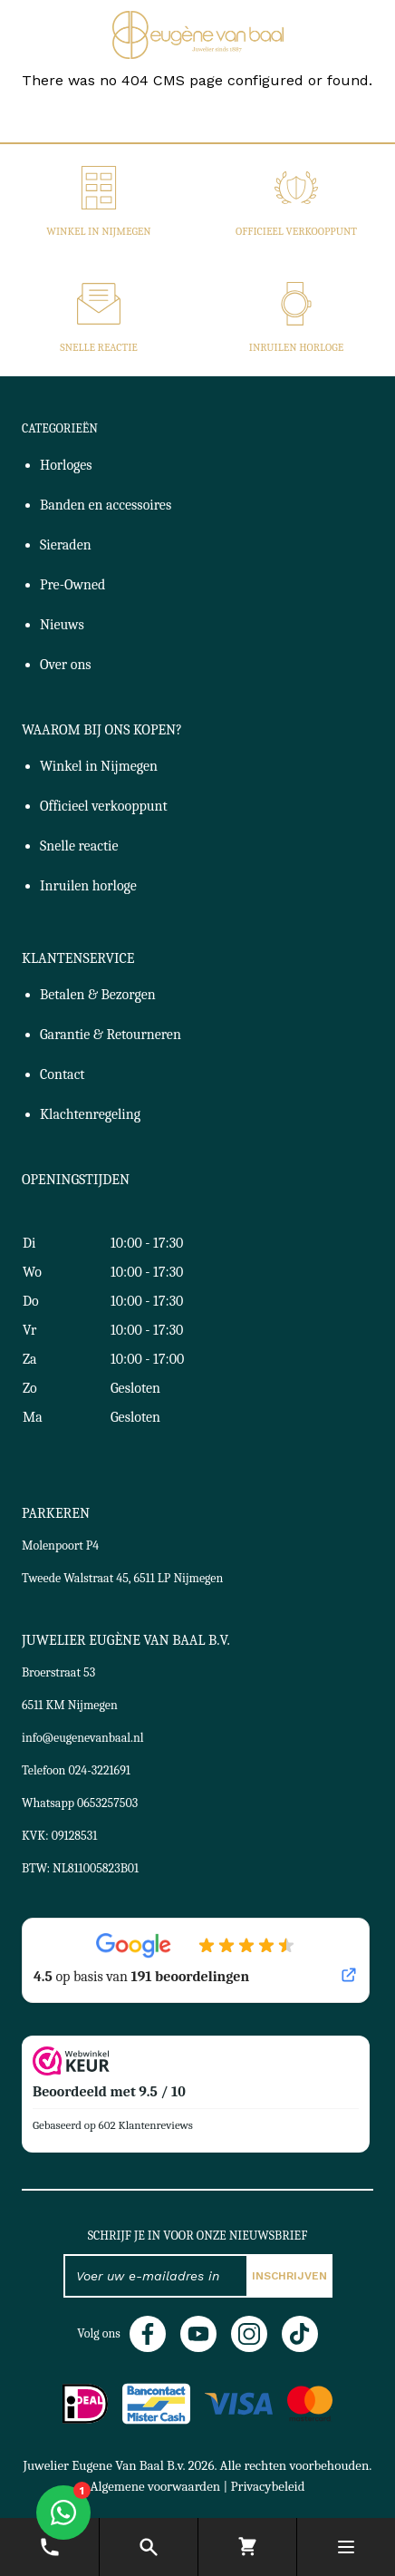  Describe the element at coordinates (62, 625) in the screenshot. I see `Nieuws` at that location.